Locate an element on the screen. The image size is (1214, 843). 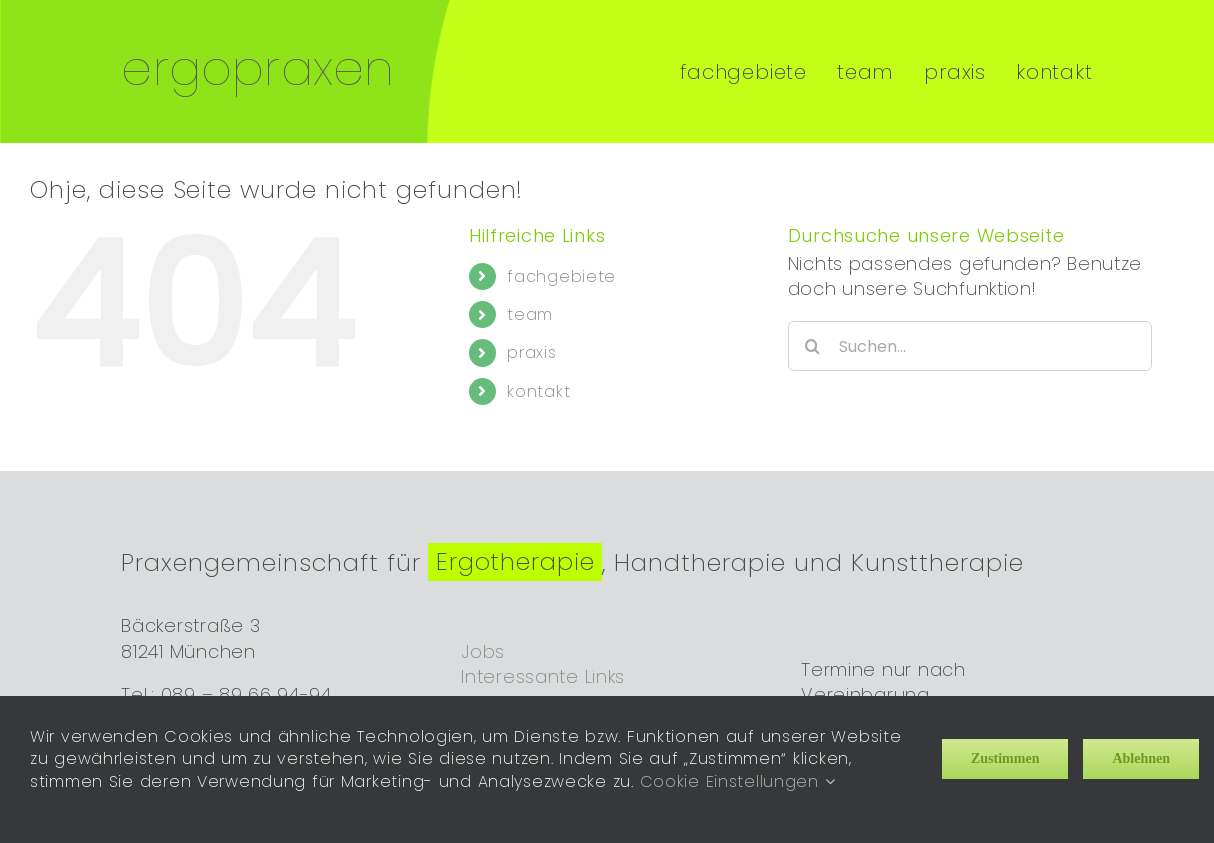
Jobs is located at coordinates (483, 633).